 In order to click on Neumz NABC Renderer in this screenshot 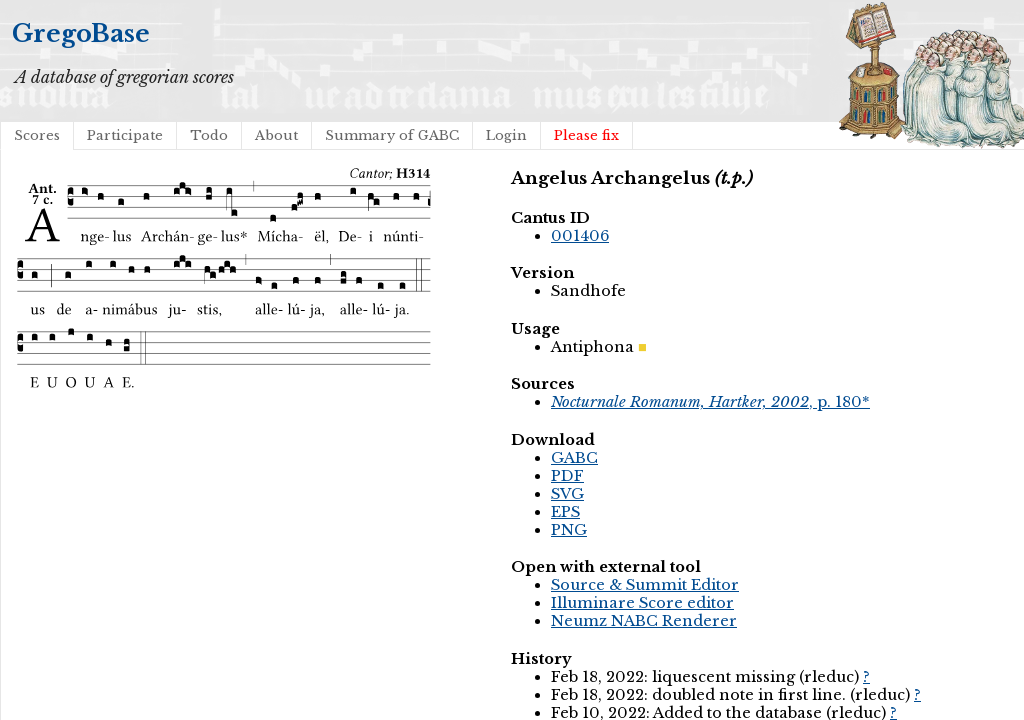, I will do `click(644, 621)`.